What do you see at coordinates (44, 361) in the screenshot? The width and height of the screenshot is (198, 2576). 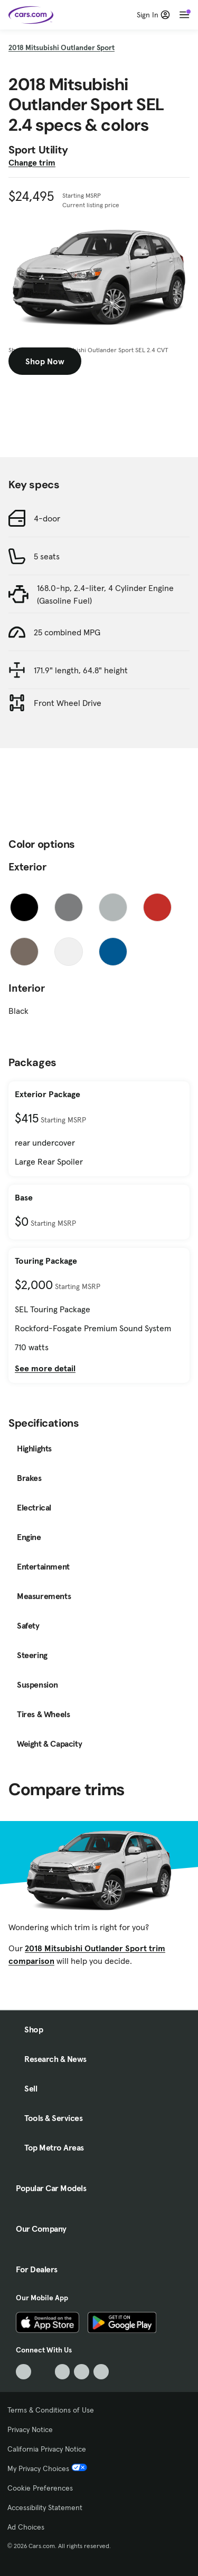 I see `Shop Now` at bounding box center [44, 361].